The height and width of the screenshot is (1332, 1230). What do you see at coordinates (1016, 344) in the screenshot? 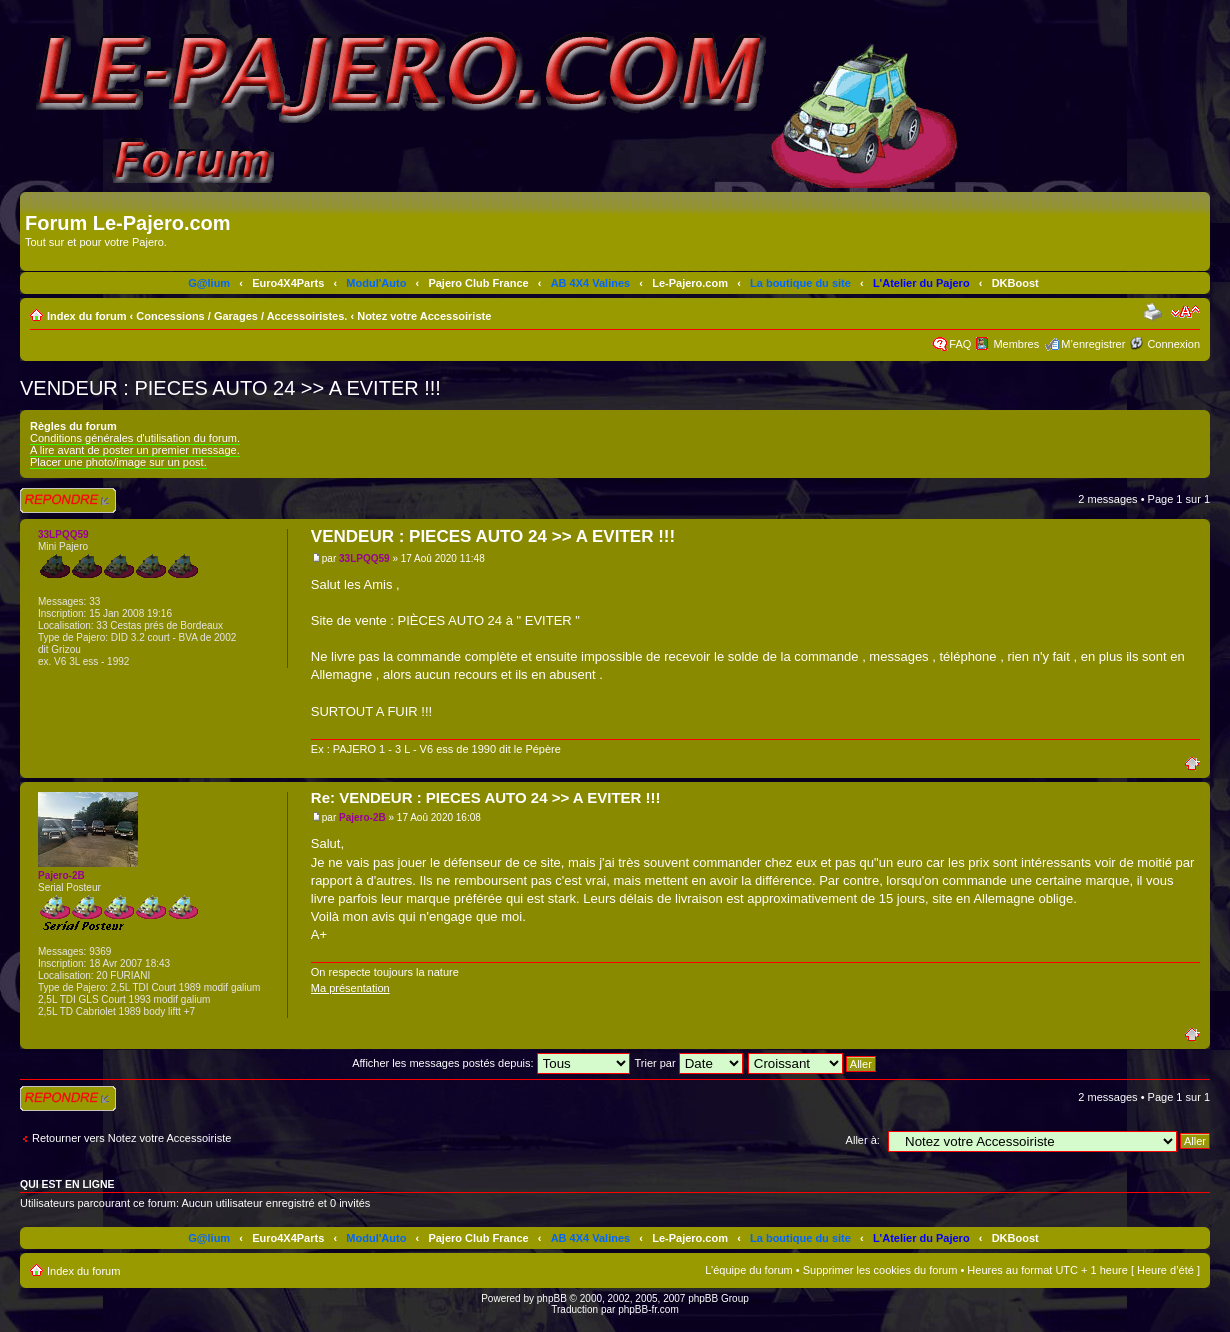
I see `Membres` at bounding box center [1016, 344].